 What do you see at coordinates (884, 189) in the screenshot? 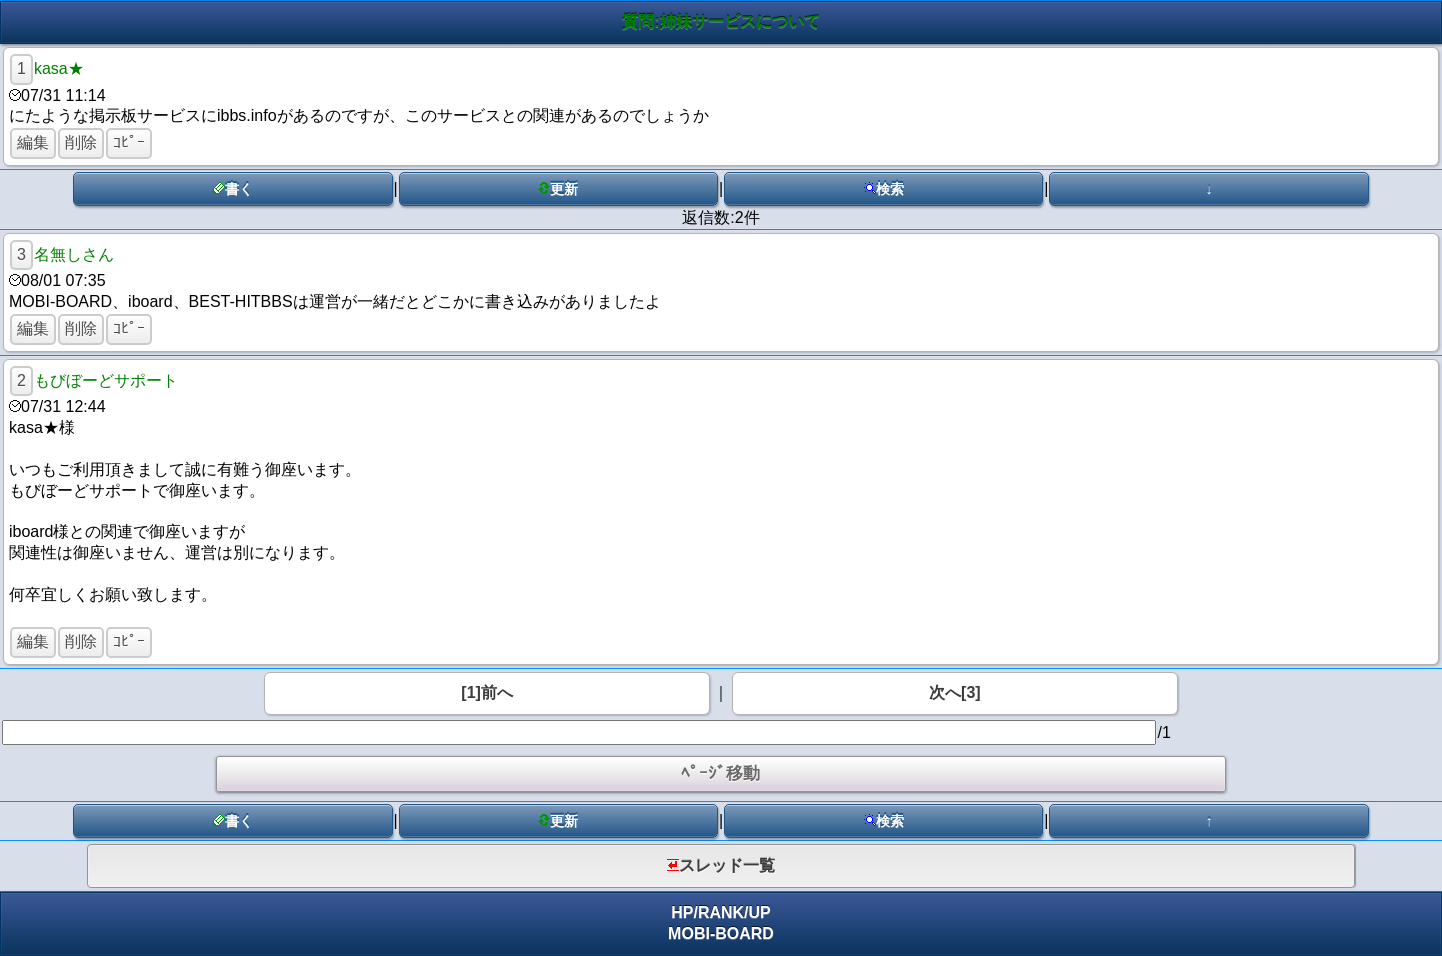
I see `検索` at bounding box center [884, 189].